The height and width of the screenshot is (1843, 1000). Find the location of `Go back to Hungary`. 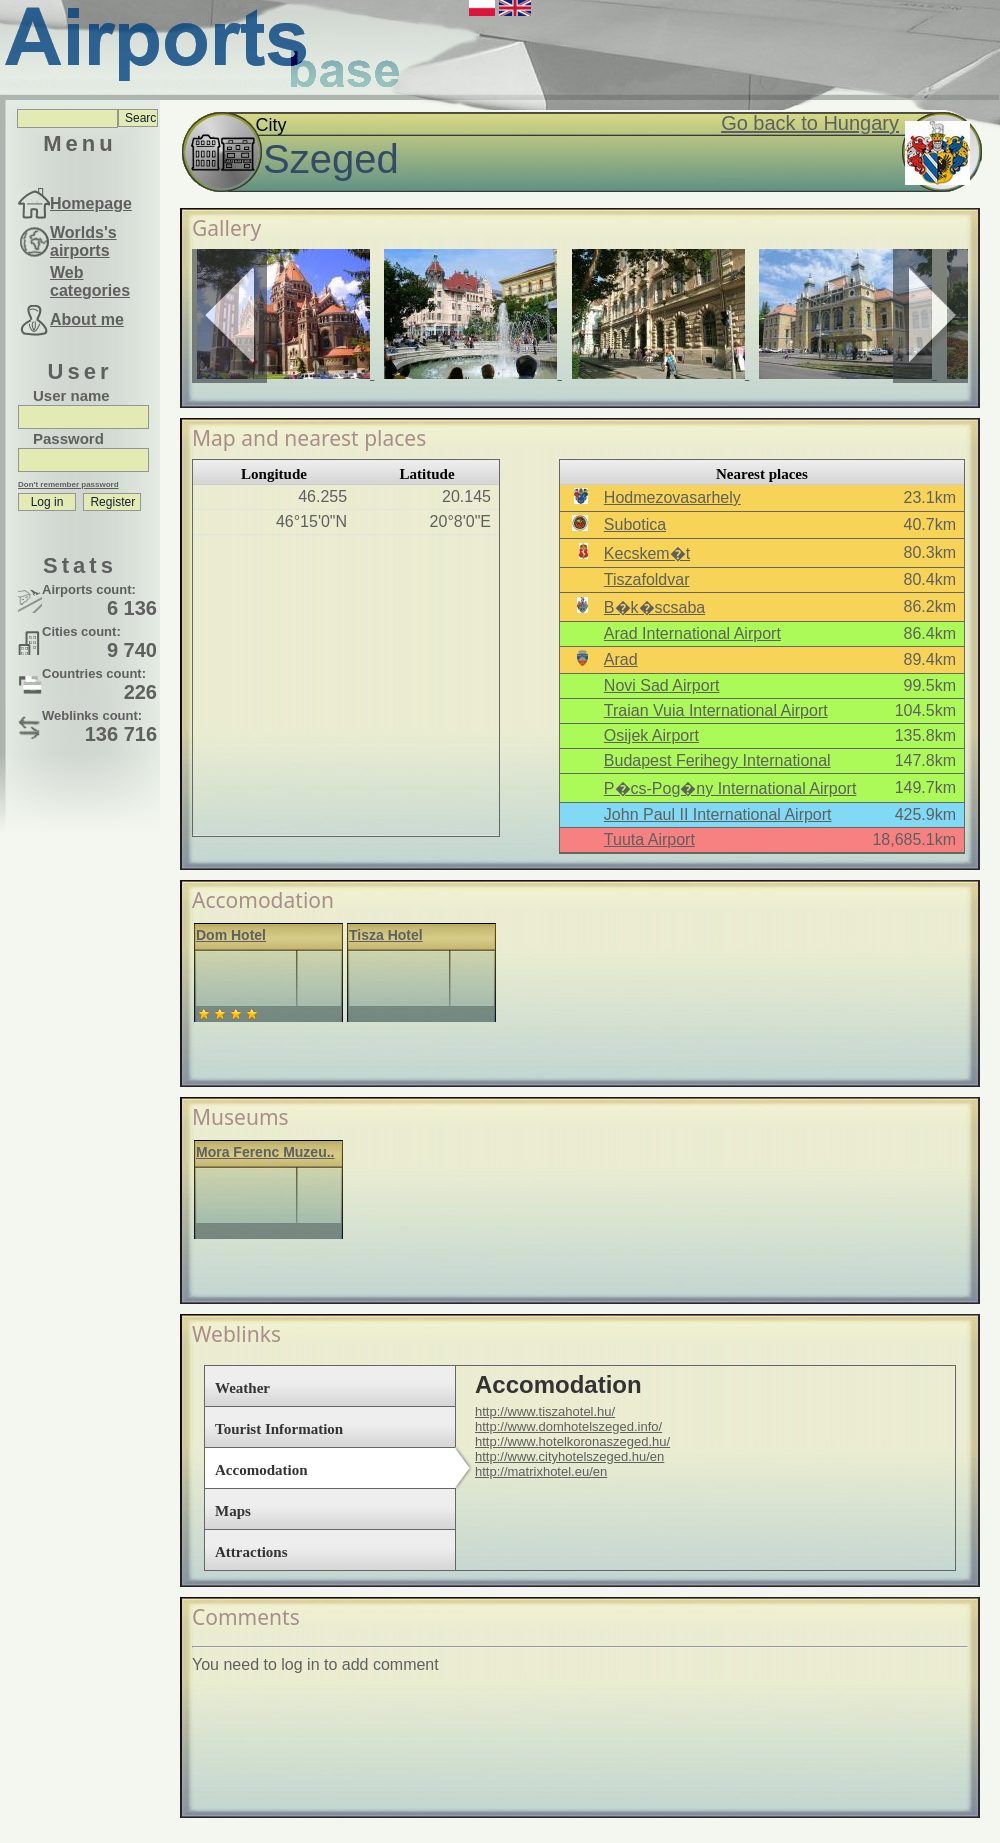

Go back to Hungary is located at coordinates (810, 123).